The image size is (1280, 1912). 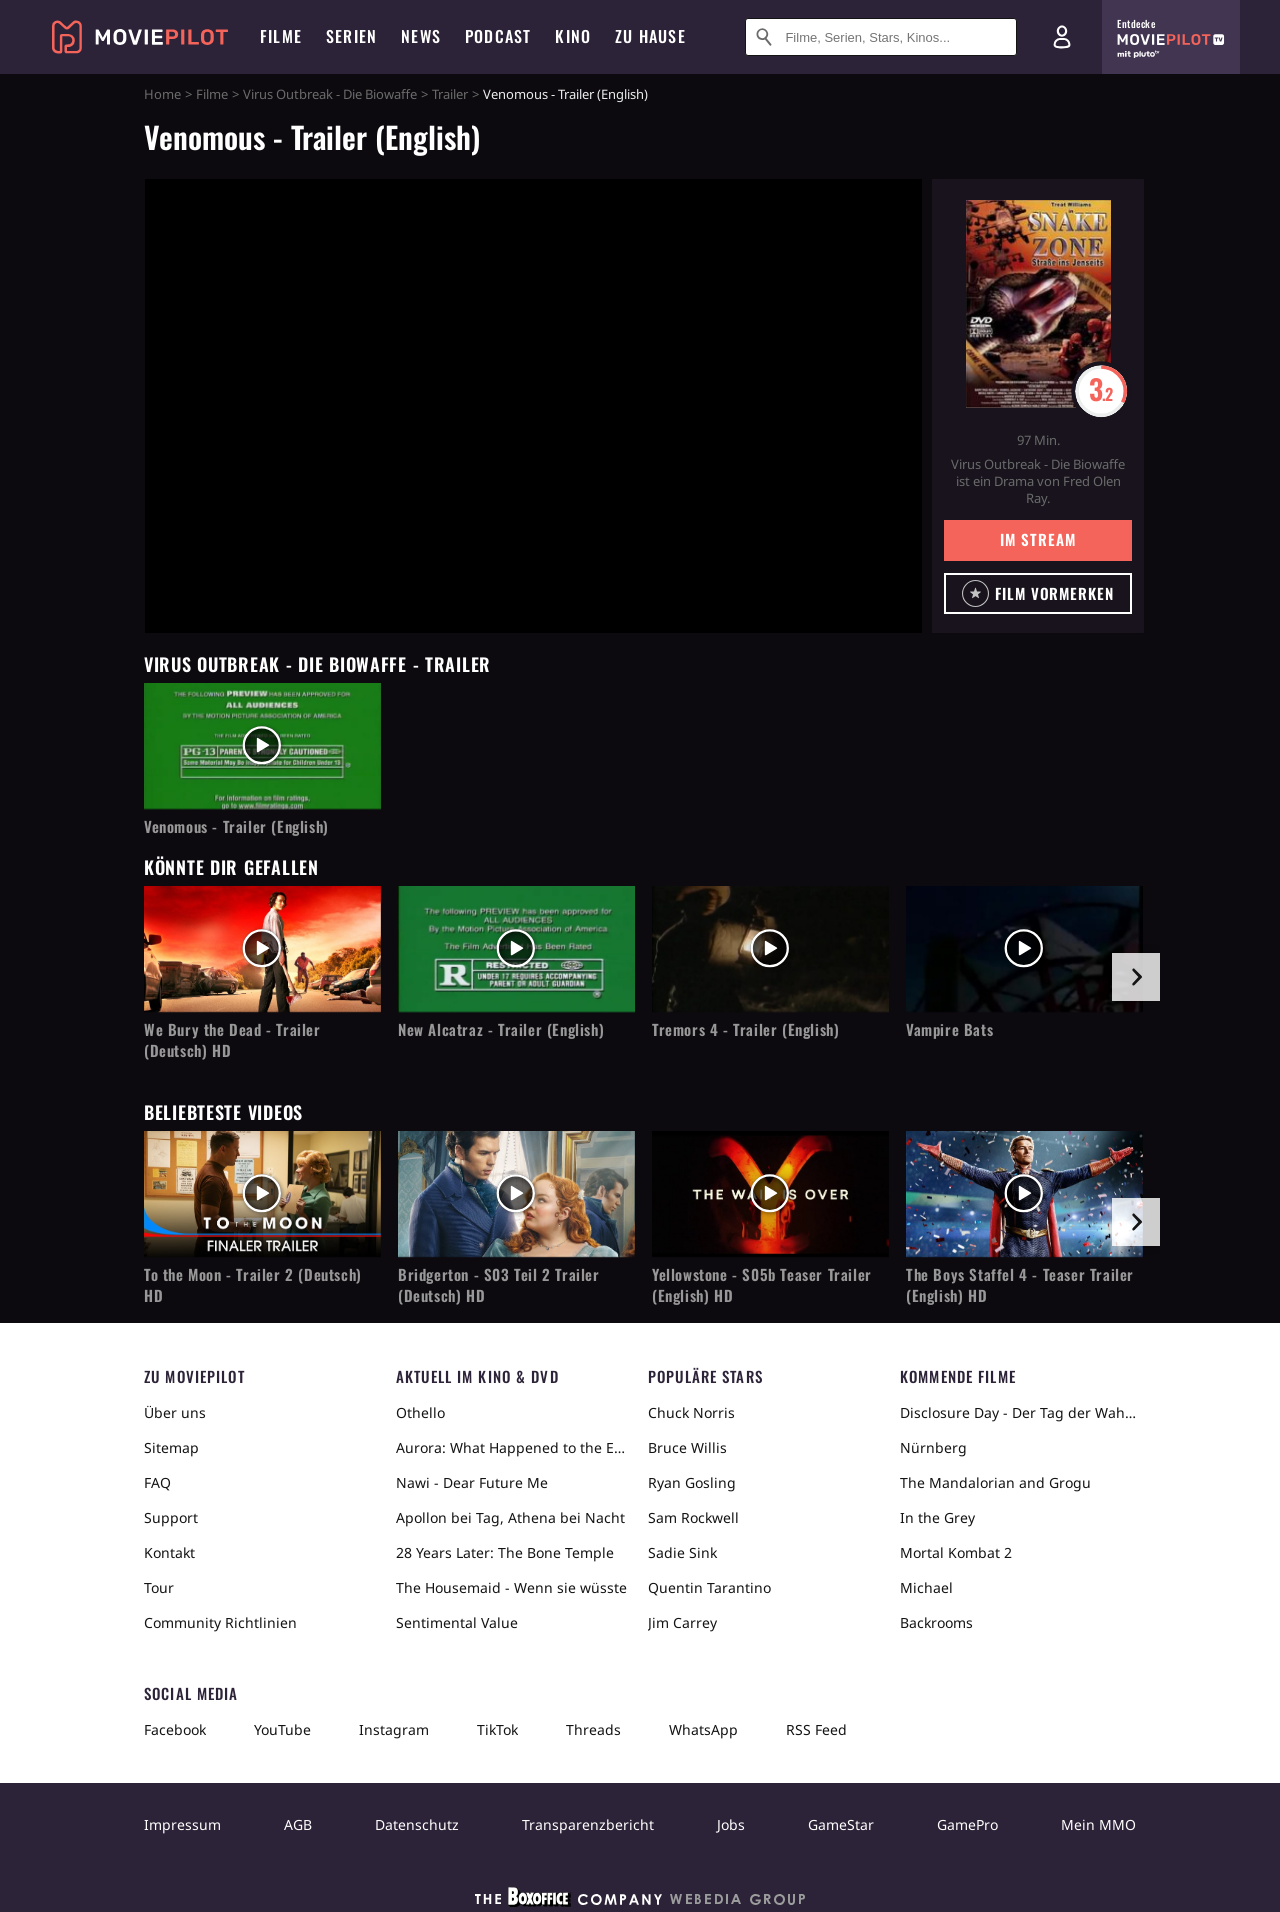 What do you see at coordinates (505, 1552) in the screenshot?
I see `28 Years Later: The Bone Temple` at bounding box center [505, 1552].